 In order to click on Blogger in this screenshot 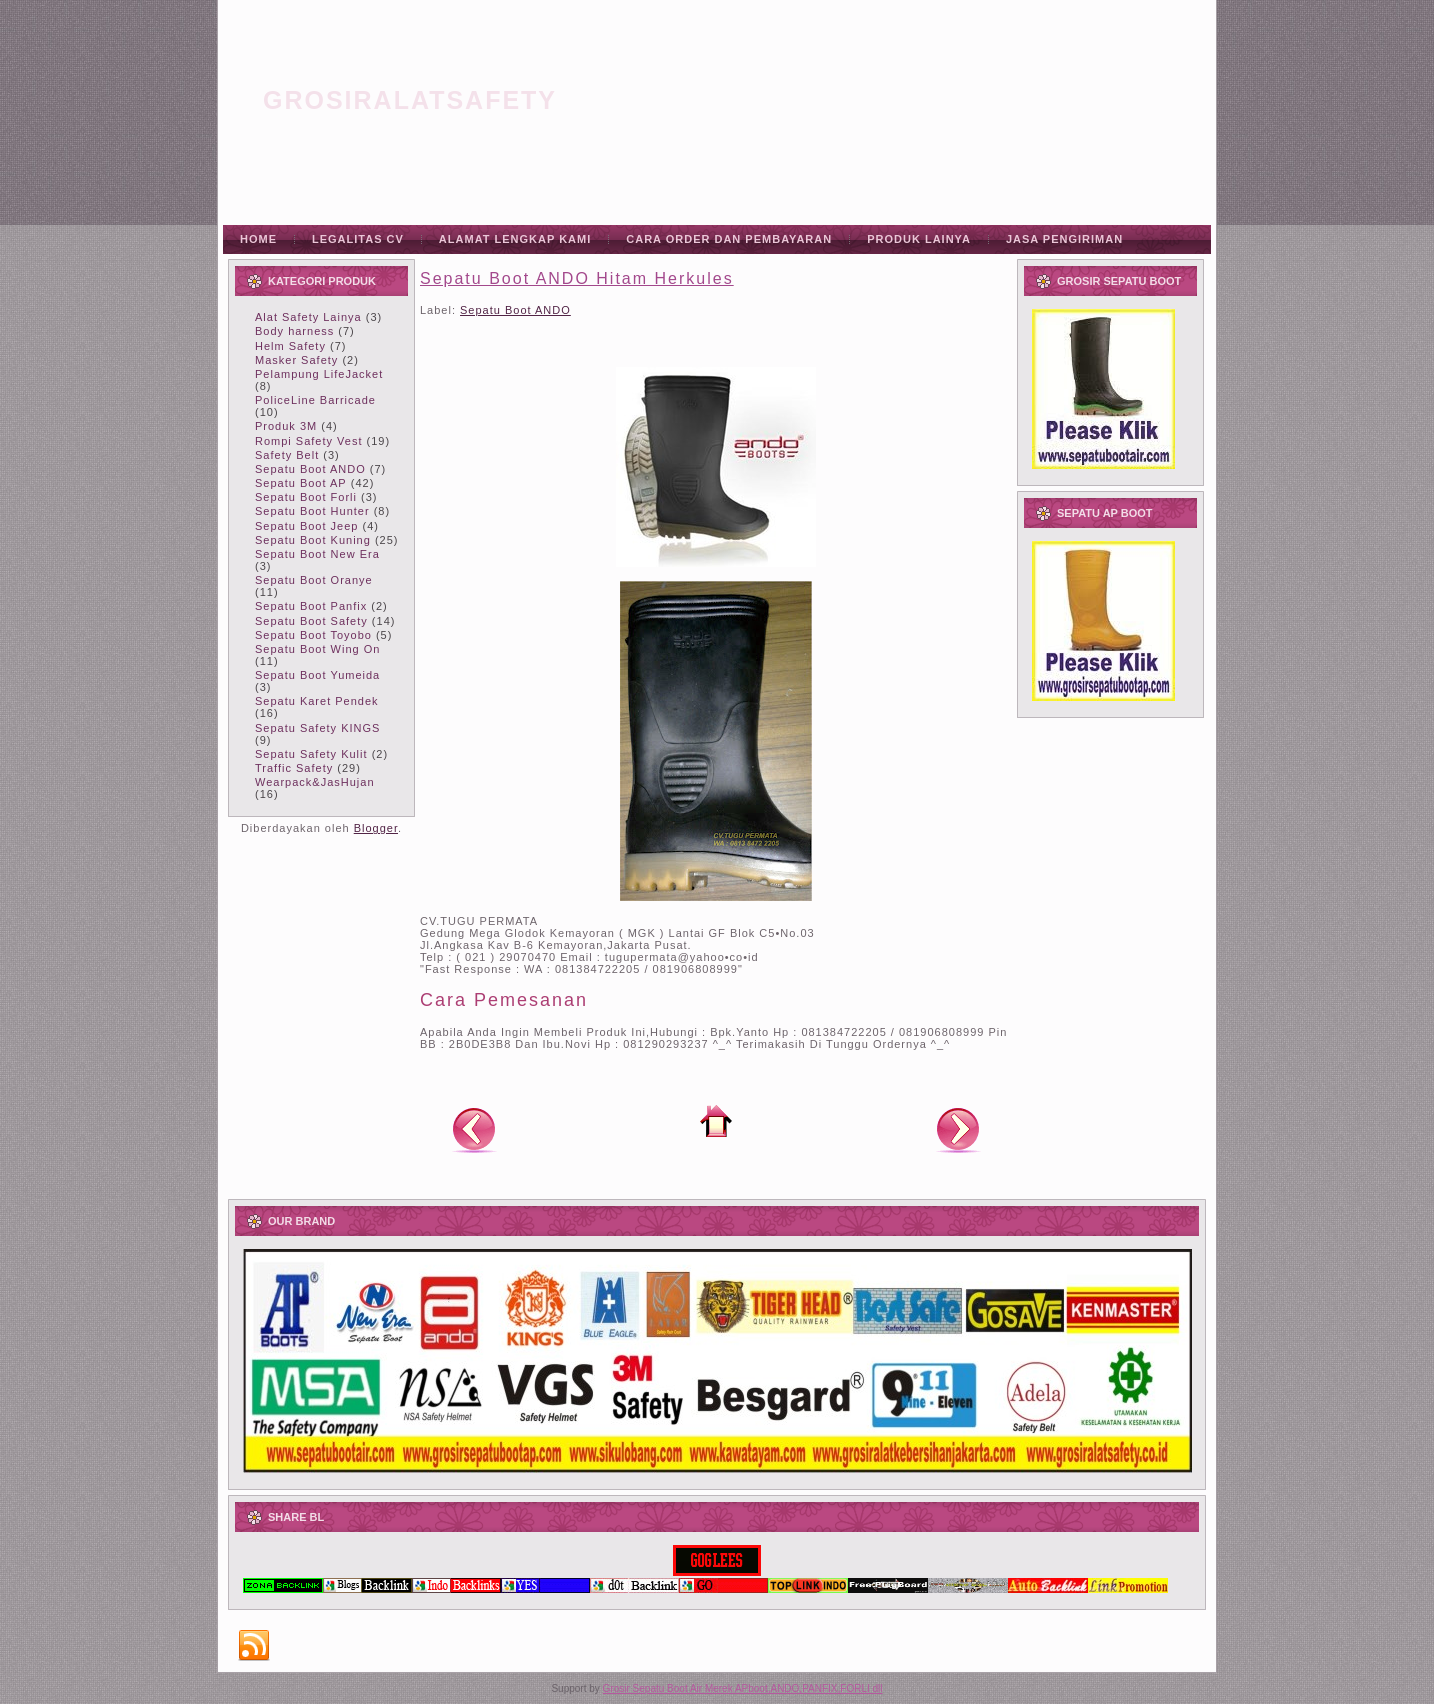, I will do `click(376, 828)`.